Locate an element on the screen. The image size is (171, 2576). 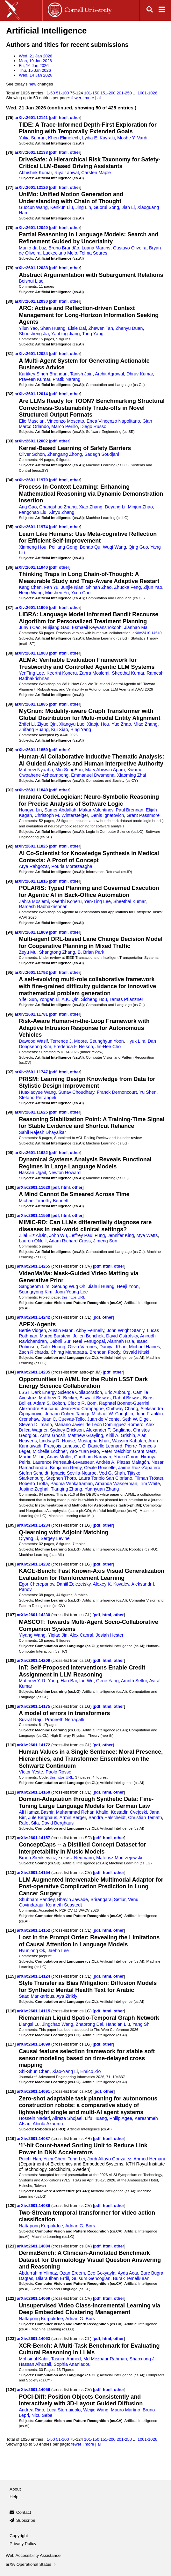
arXiv:2601.14157 is located at coordinates (34, 1837).